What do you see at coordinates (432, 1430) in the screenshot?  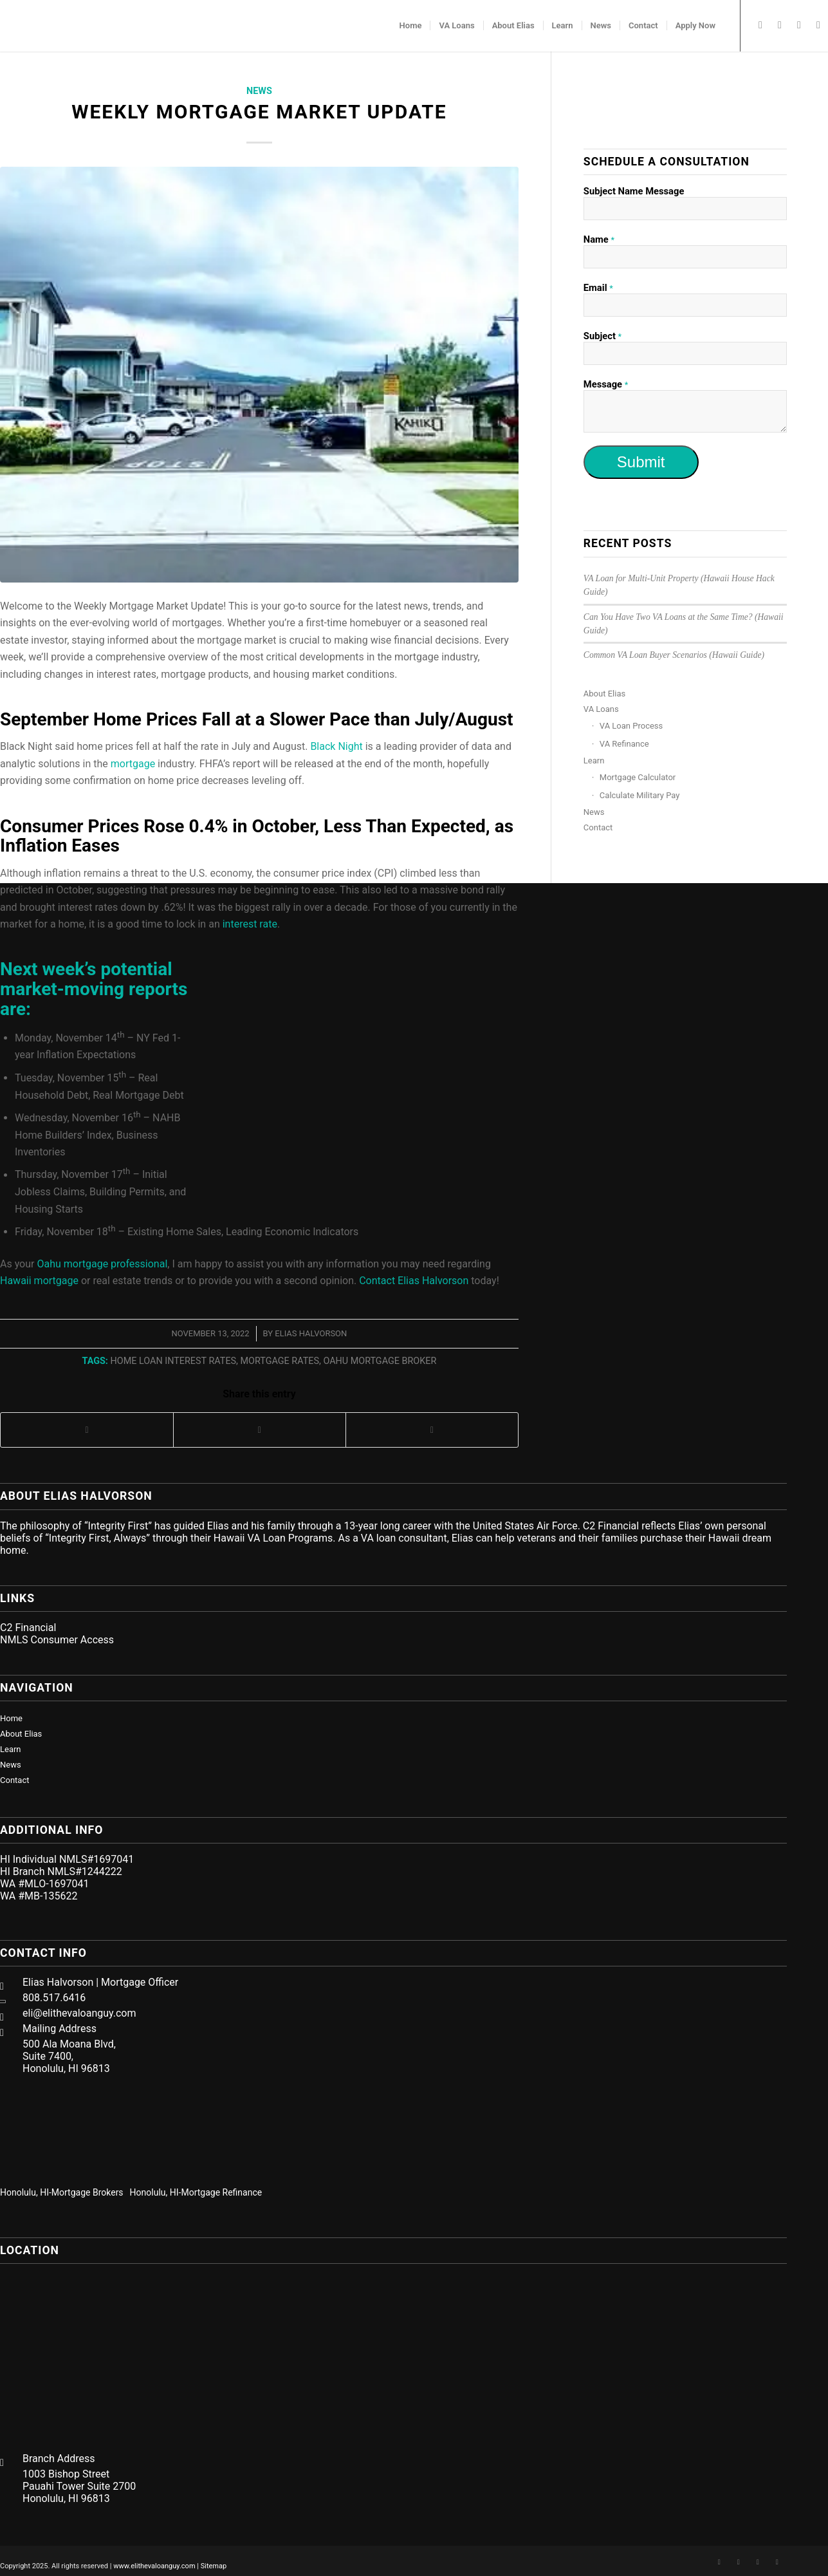 I see `[Share on LinkedIn]` at bounding box center [432, 1430].